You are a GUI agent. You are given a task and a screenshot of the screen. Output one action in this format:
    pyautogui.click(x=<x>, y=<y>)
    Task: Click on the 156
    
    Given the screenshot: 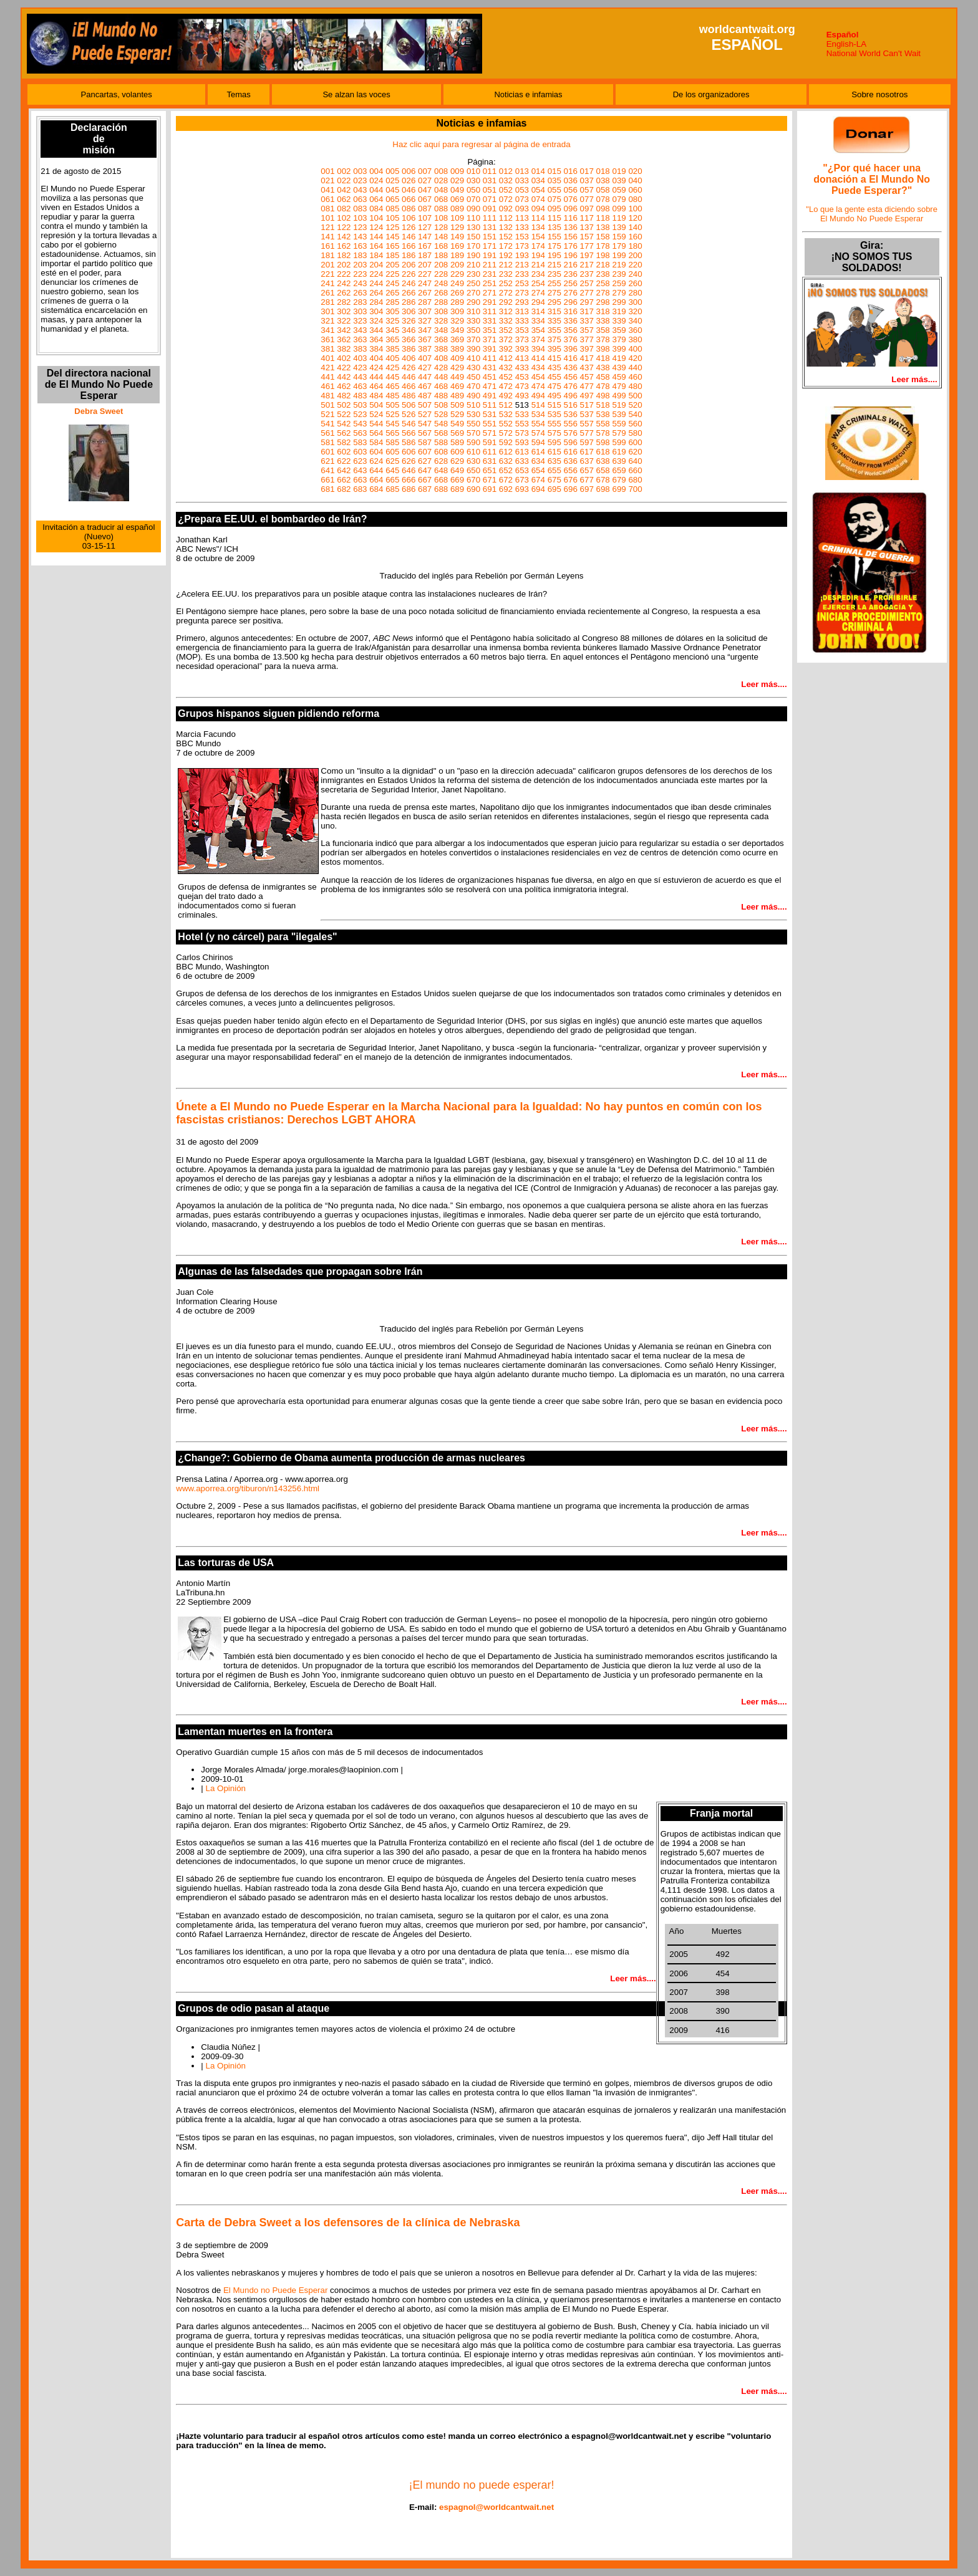 What is the action you would take?
    pyautogui.click(x=571, y=236)
    